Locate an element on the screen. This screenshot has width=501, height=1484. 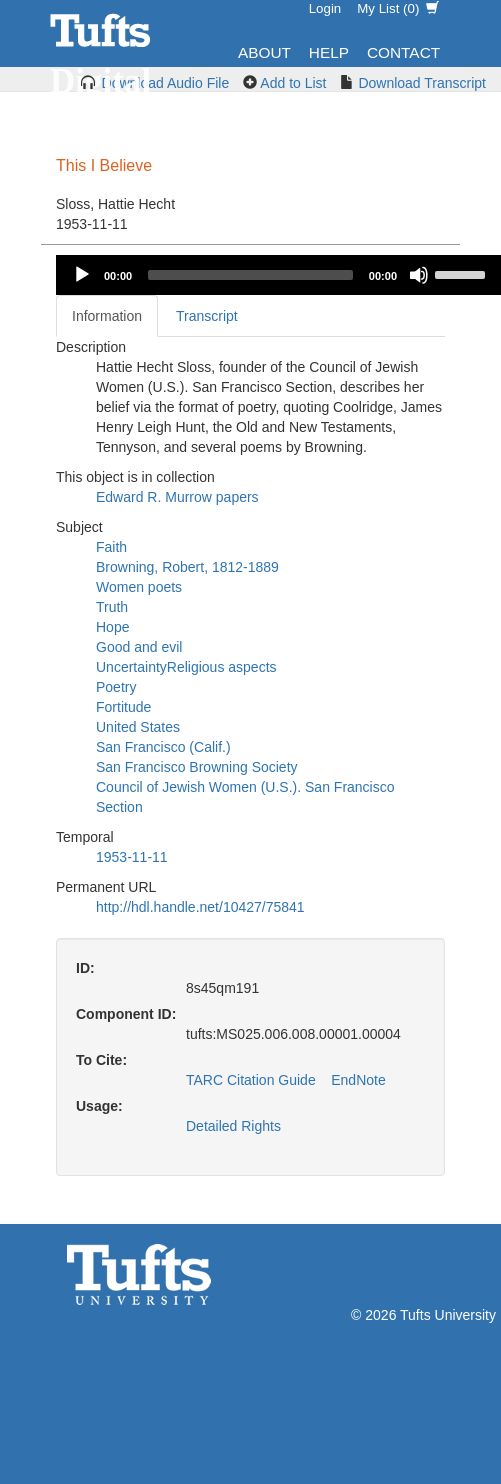
http://hdl.handle.net/10427/75841 is located at coordinates (200, 907).